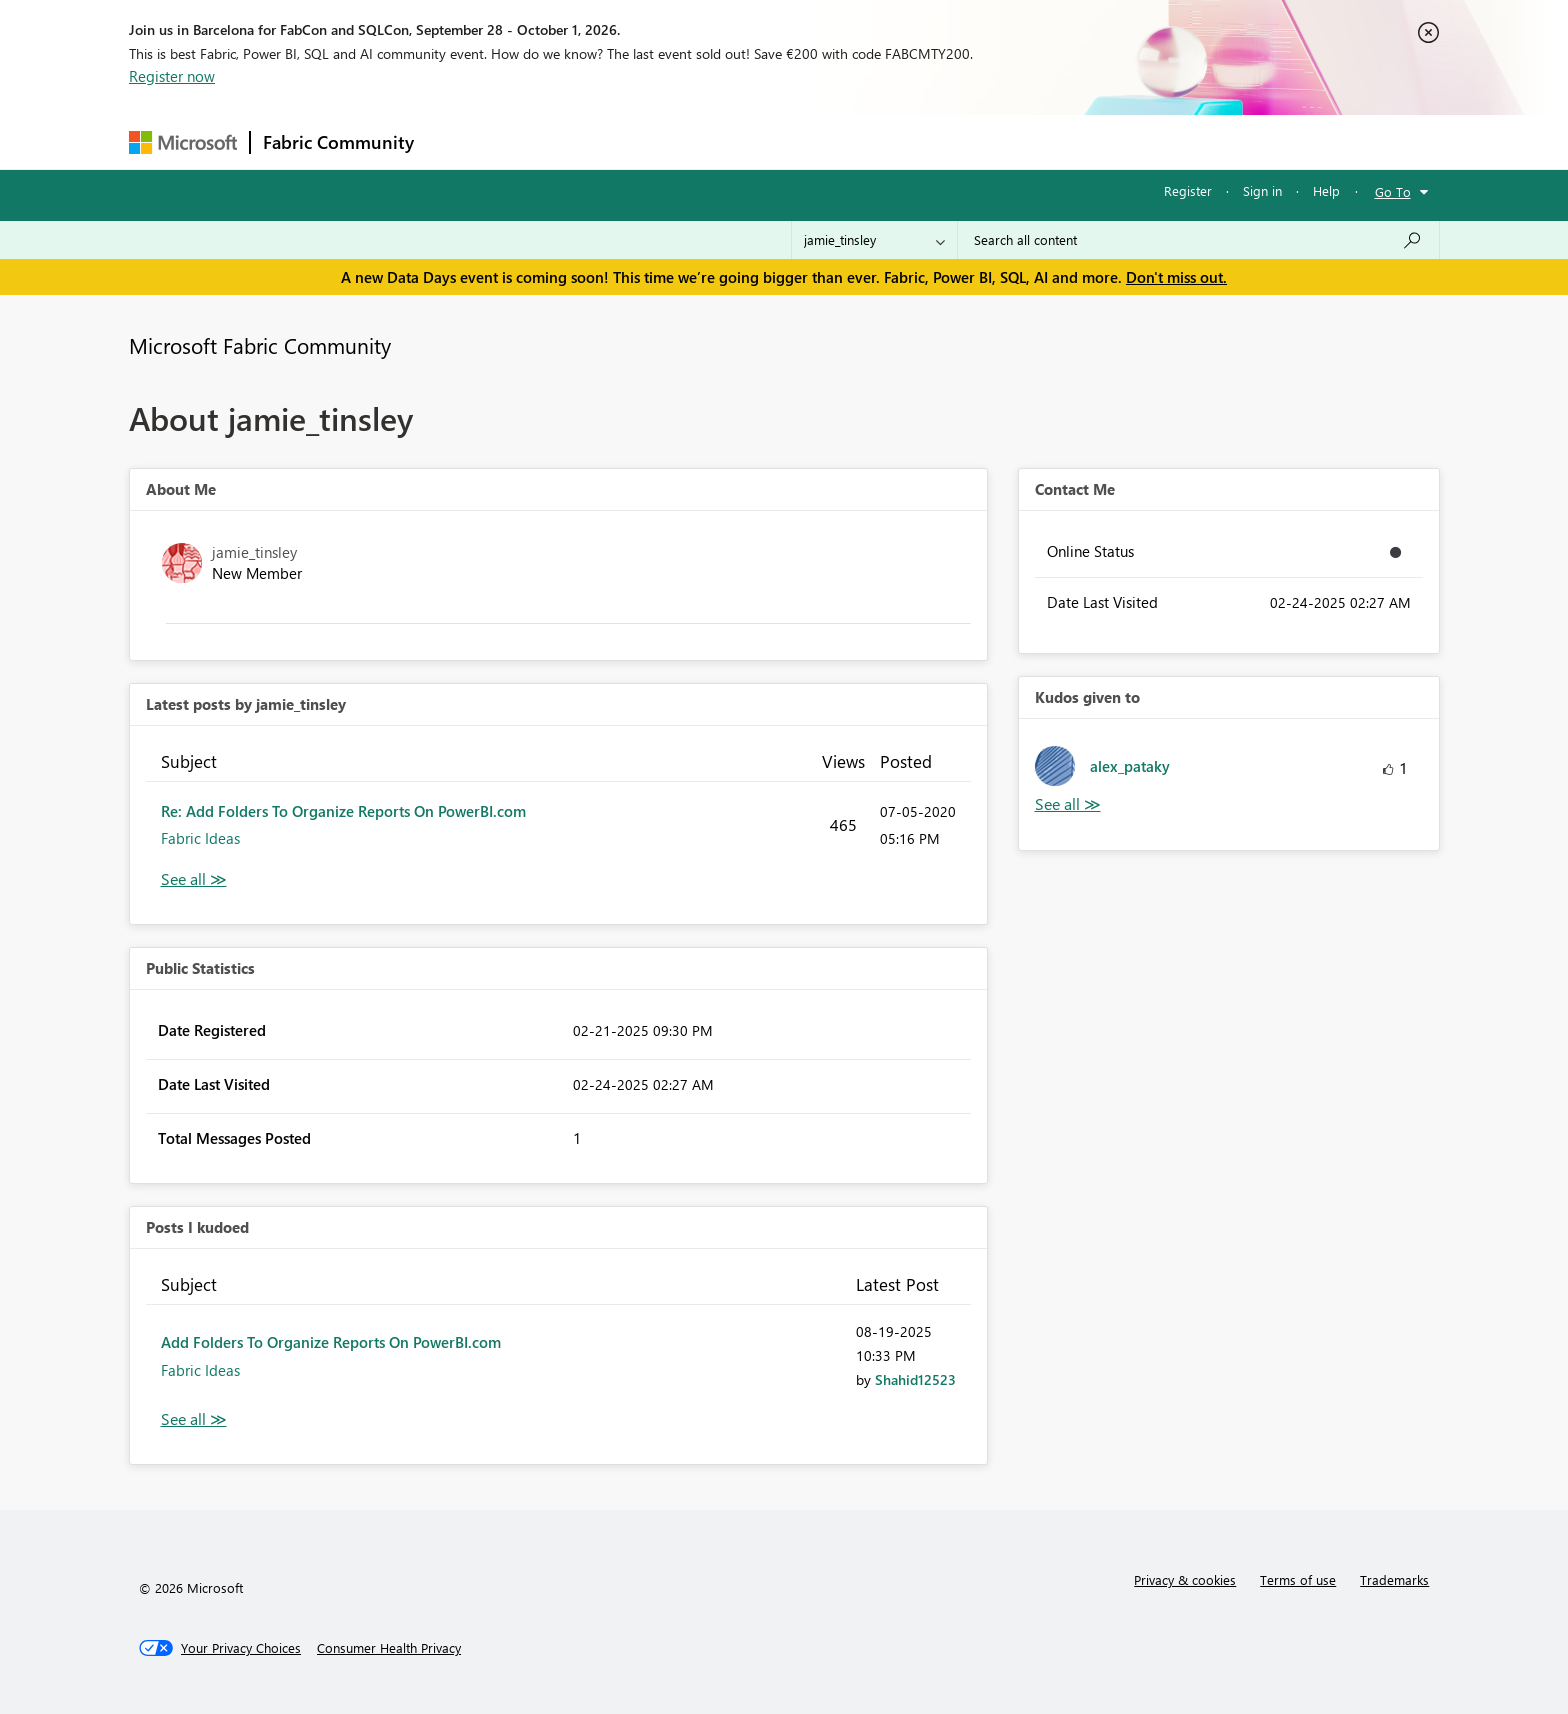 This screenshot has height=1714, width=1568. What do you see at coordinates (183, 142) in the screenshot?
I see `[Navigate to Microsoft.com]` at bounding box center [183, 142].